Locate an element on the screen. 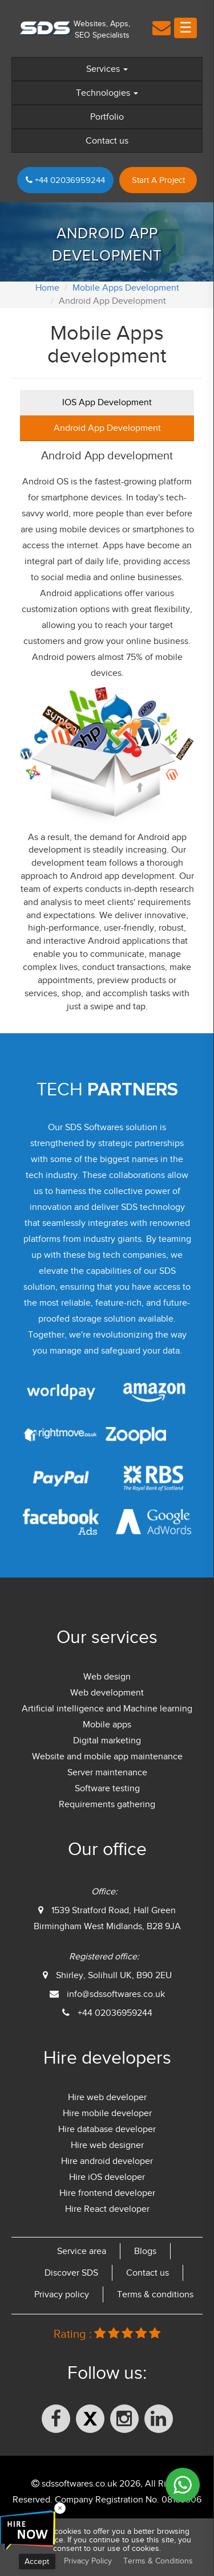  Website and mobile app maintenance is located at coordinates (107, 1756).